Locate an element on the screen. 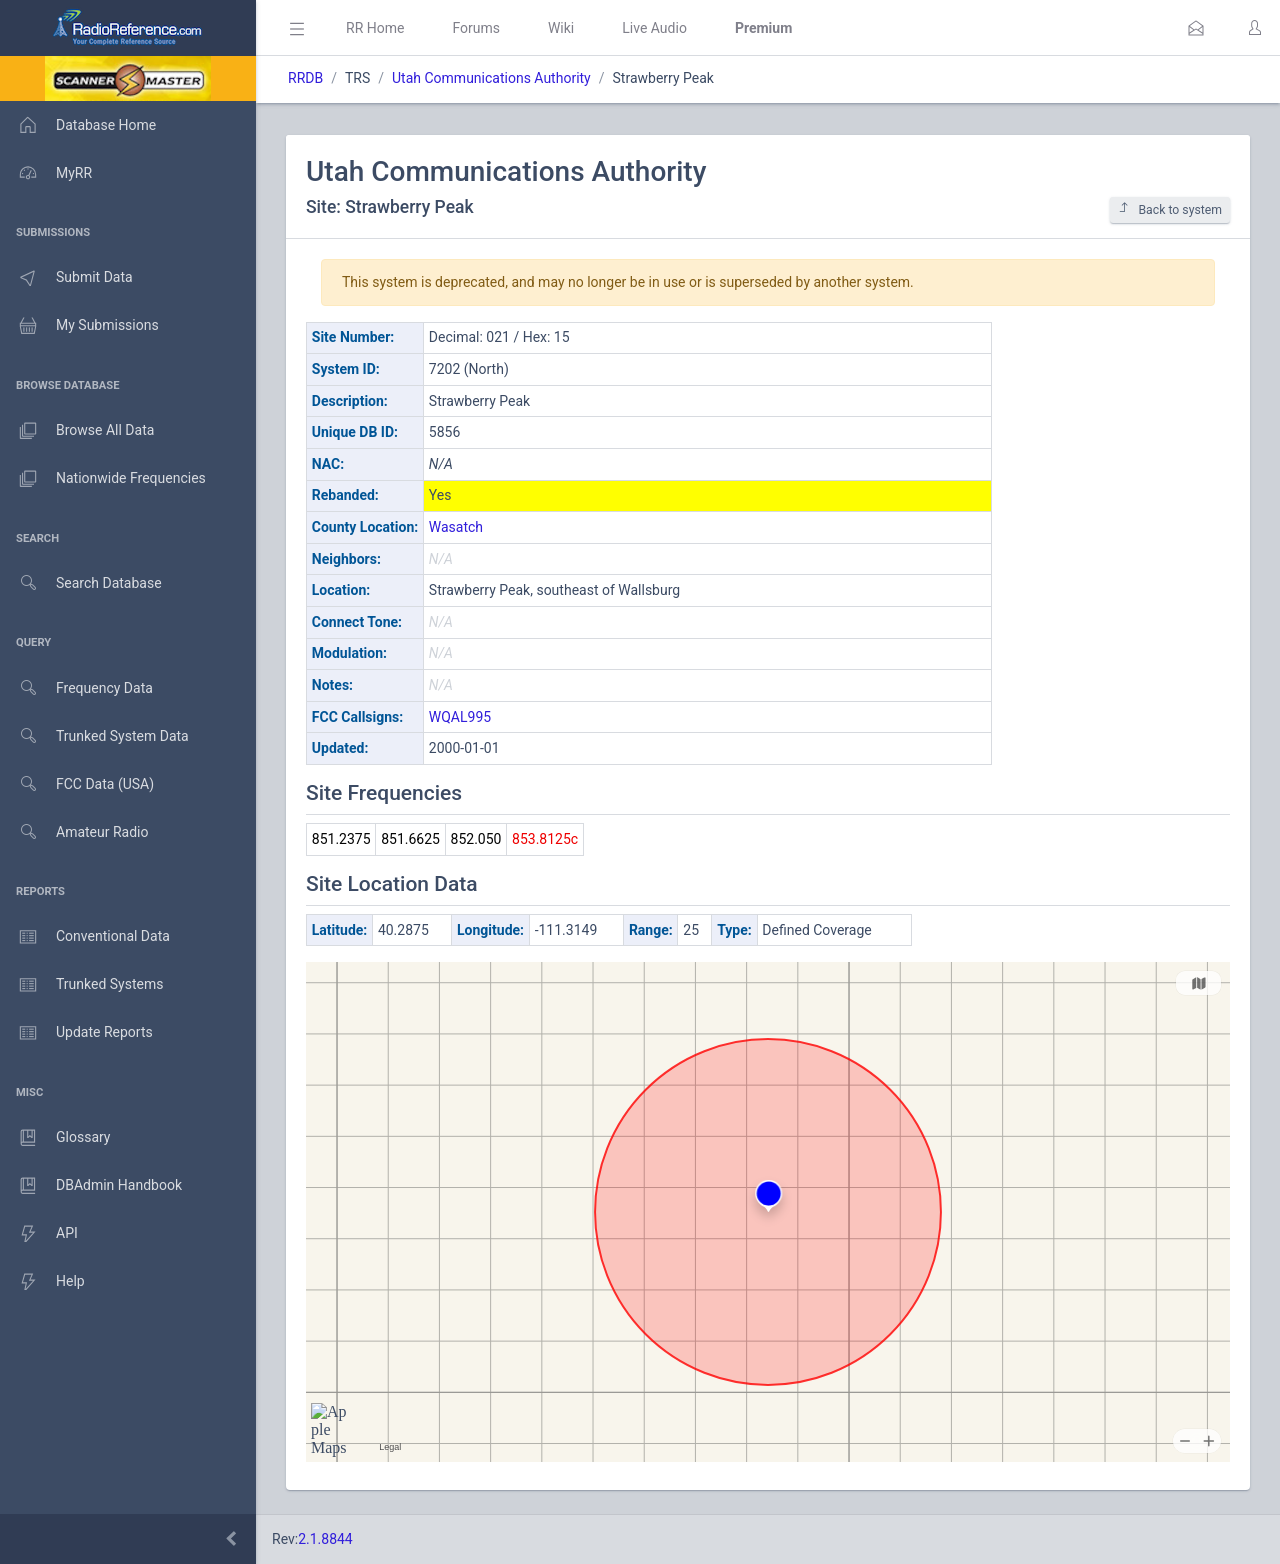 This screenshot has width=1280, height=1564. Database Home is located at coordinates (78, 125).